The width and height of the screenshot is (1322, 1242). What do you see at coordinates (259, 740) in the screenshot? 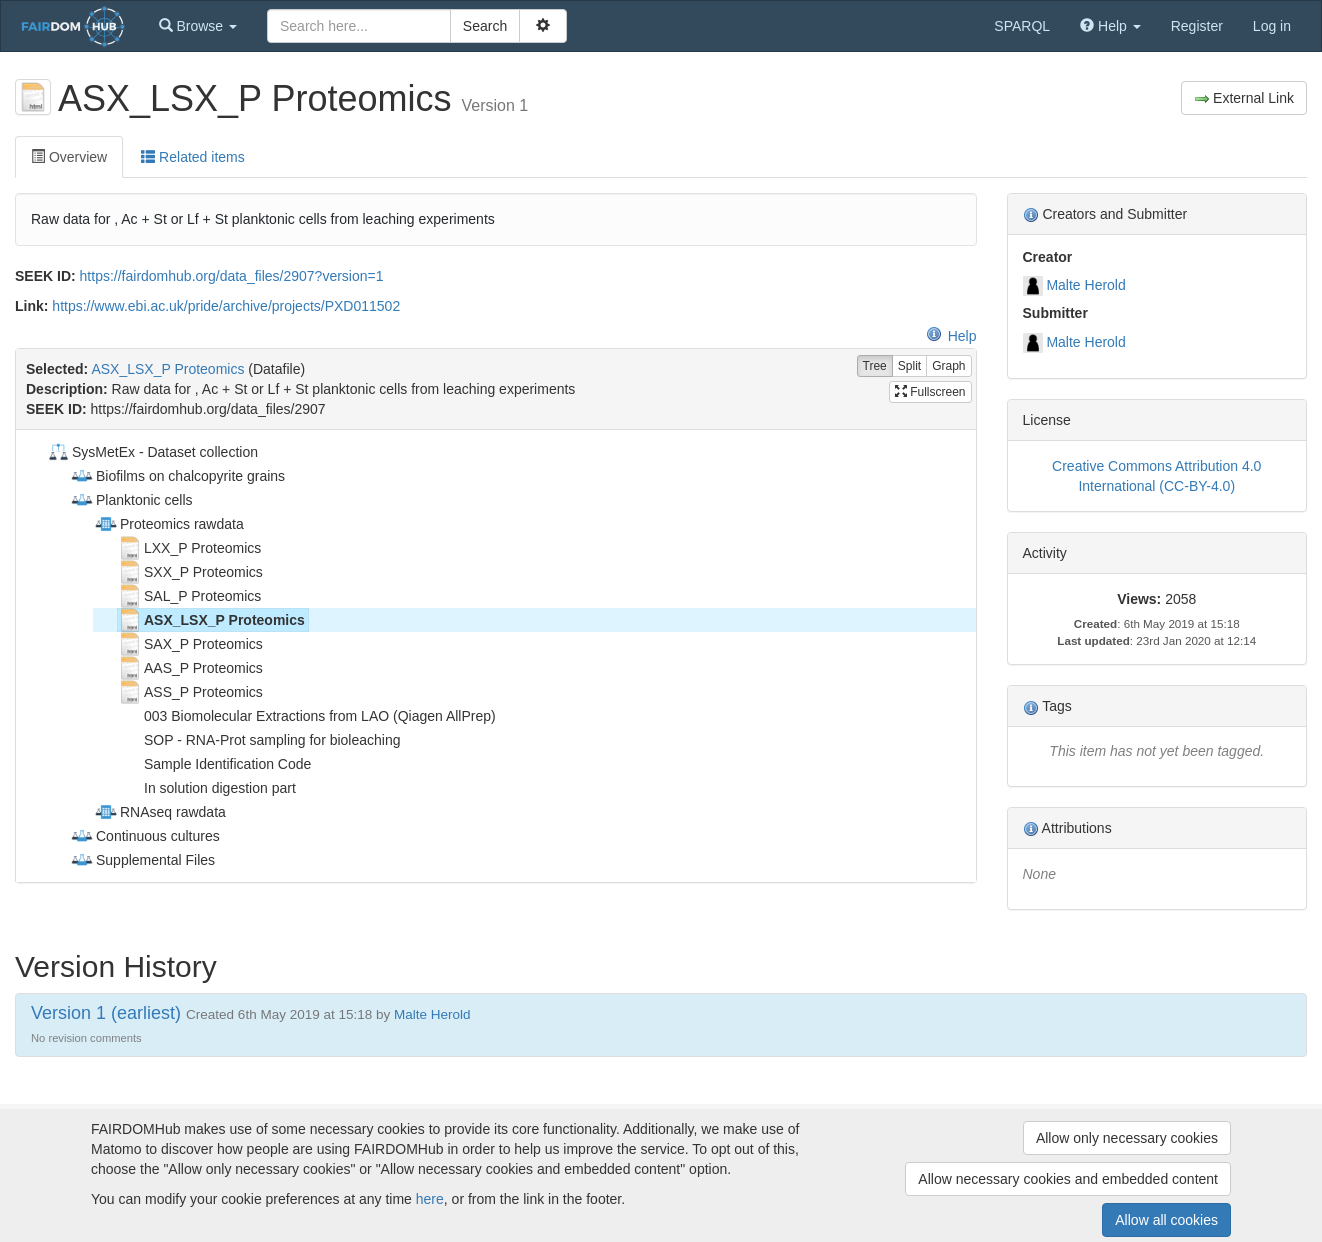
I see `SOP - RNA-Prot sampling for bioleaching [treeitem]` at bounding box center [259, 740].